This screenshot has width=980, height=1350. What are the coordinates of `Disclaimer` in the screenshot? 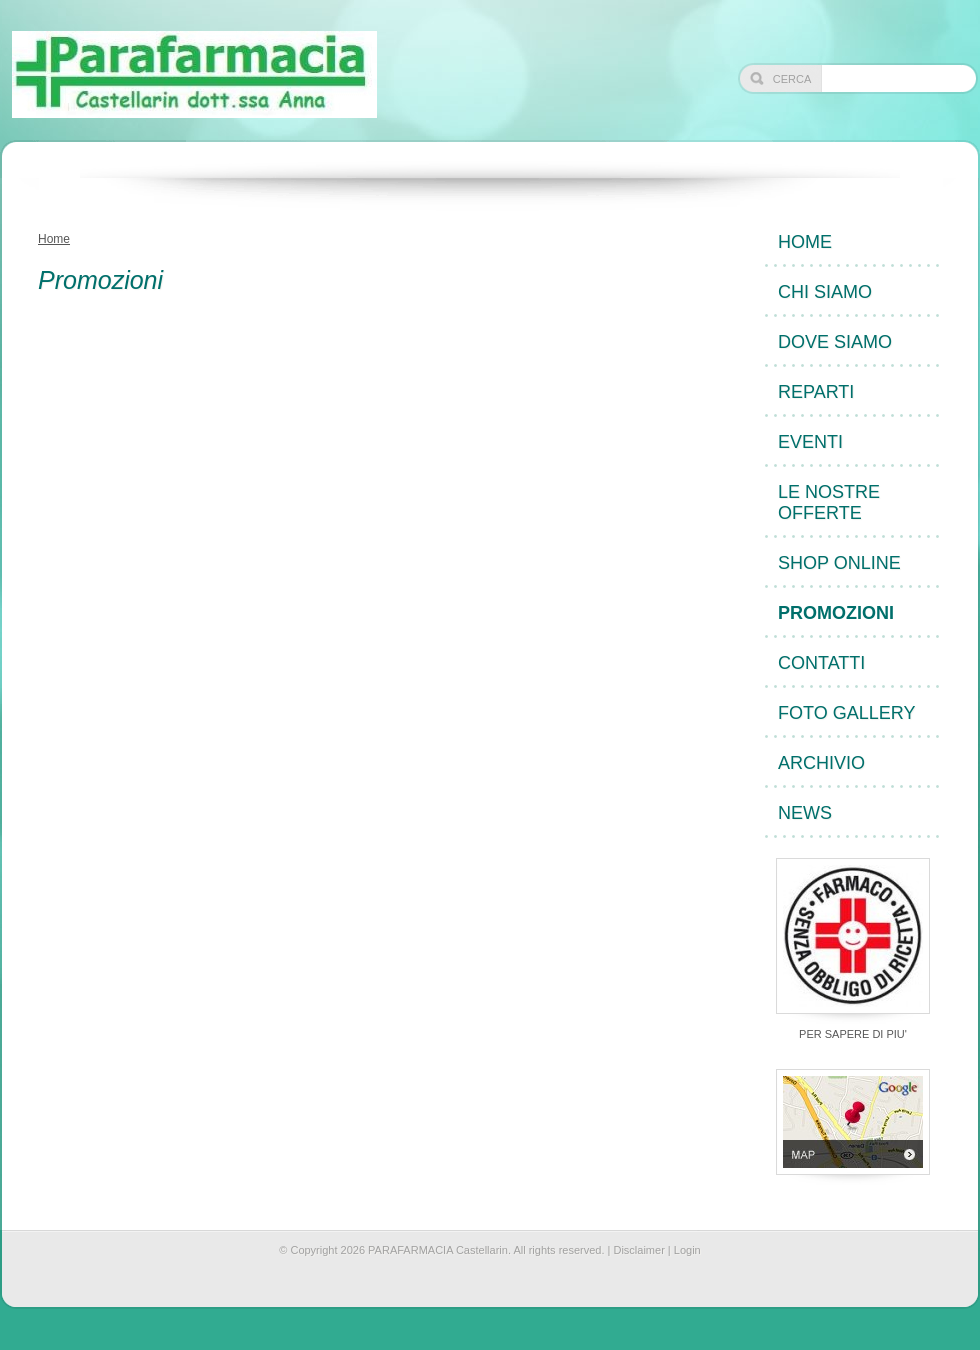 It's located at (638, 1250).